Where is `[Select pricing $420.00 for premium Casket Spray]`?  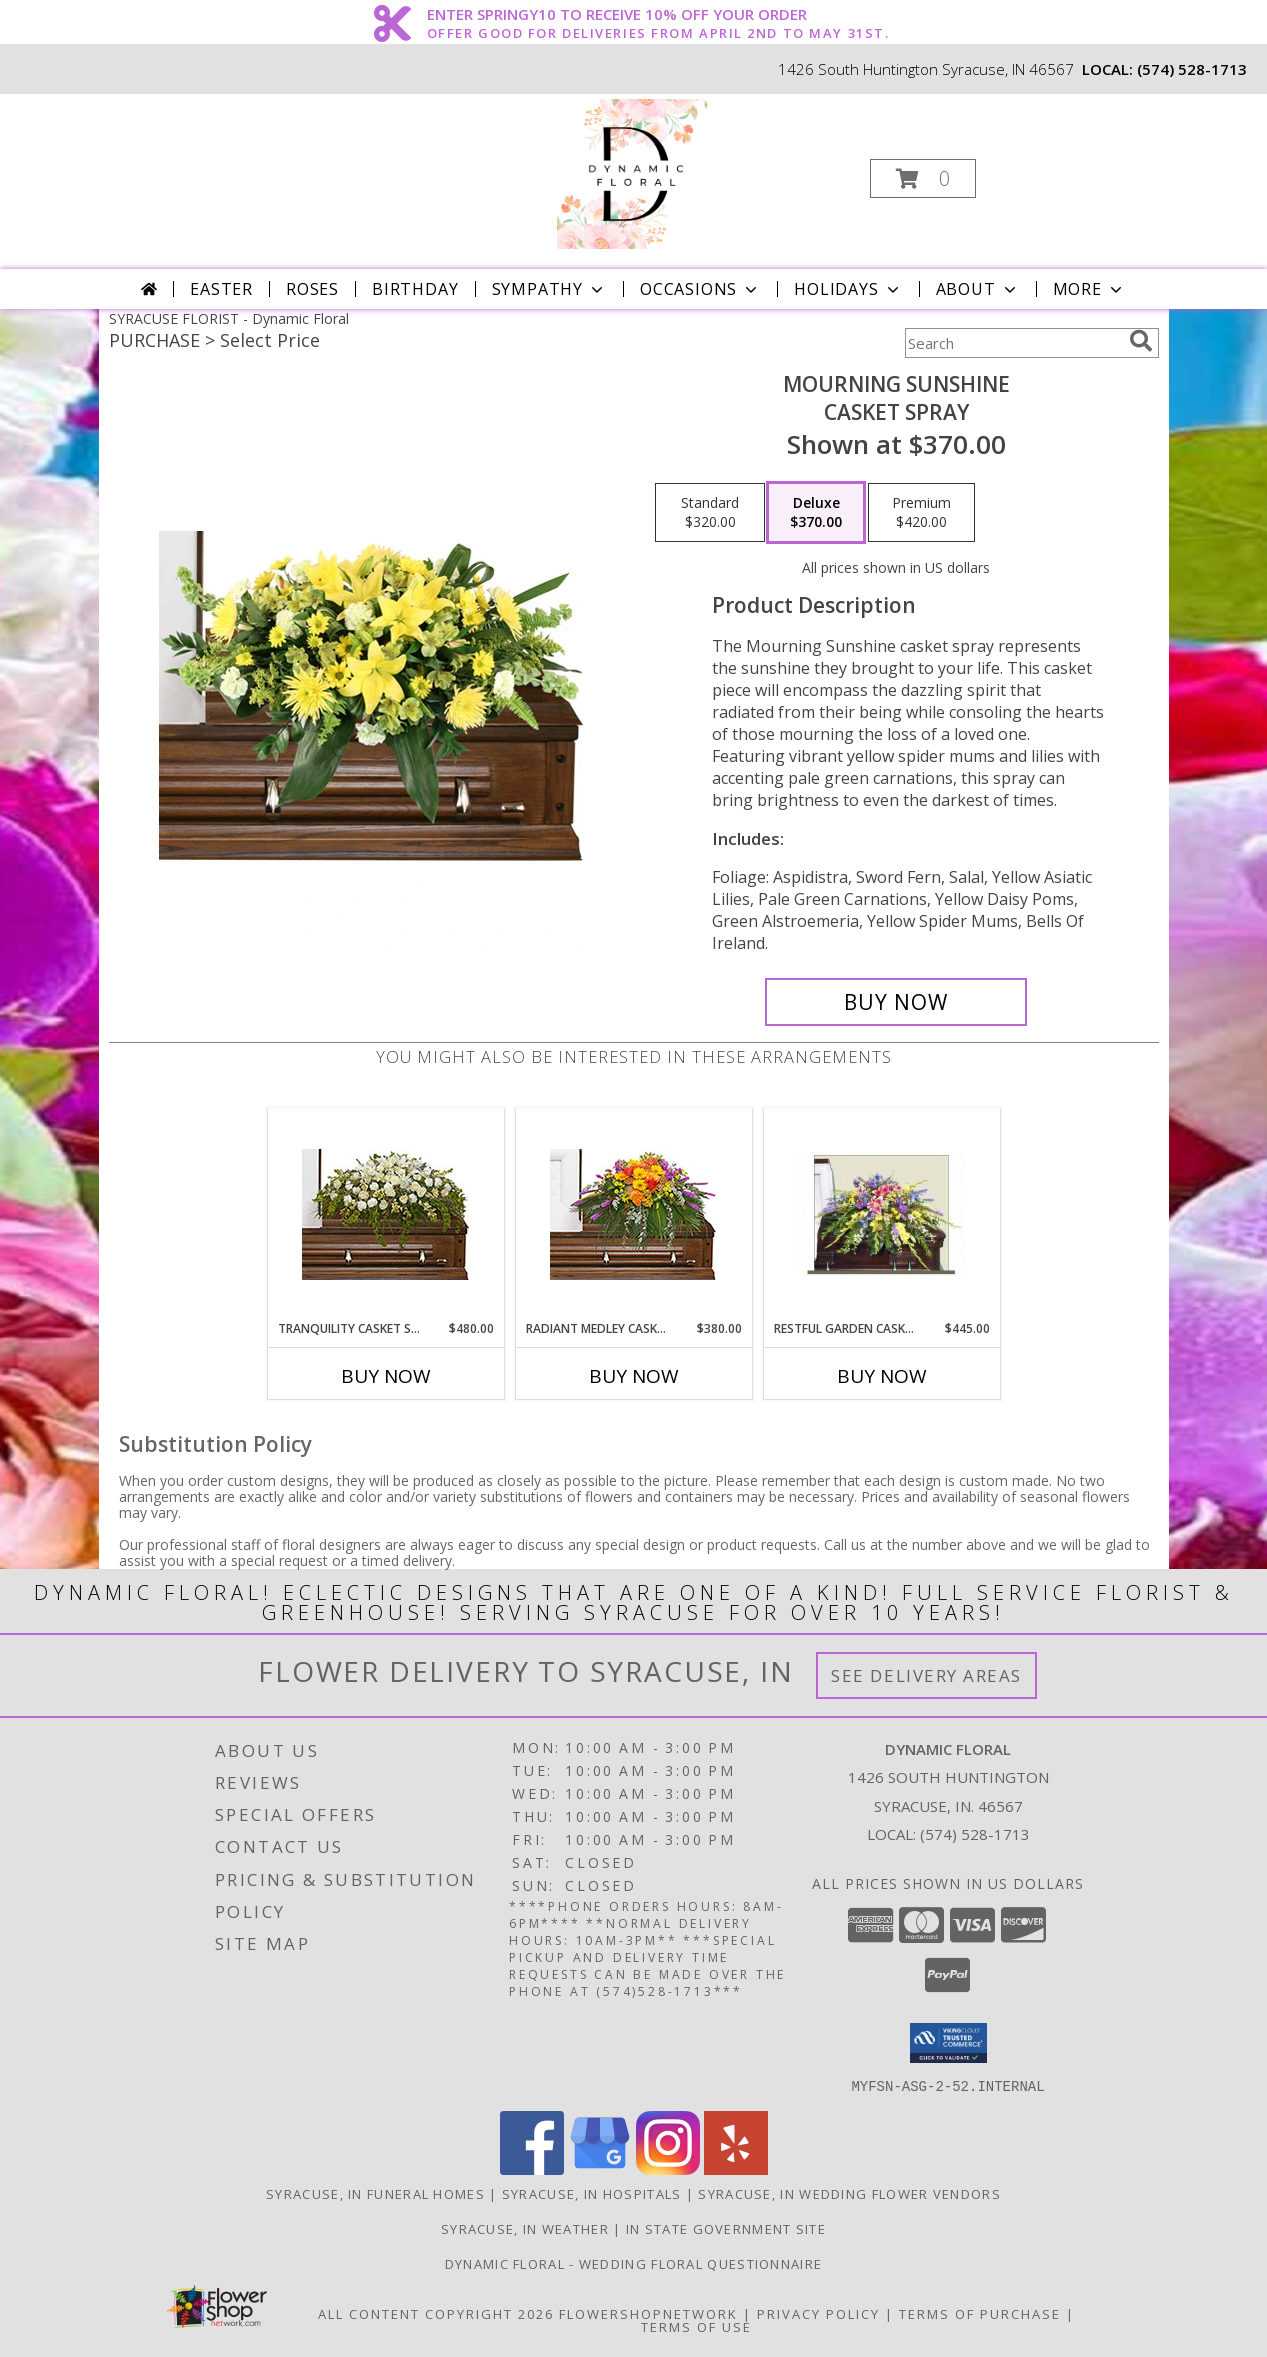
[Select pricing $420.00 for premium Casket Spray] is located at coordinates (921, 513).